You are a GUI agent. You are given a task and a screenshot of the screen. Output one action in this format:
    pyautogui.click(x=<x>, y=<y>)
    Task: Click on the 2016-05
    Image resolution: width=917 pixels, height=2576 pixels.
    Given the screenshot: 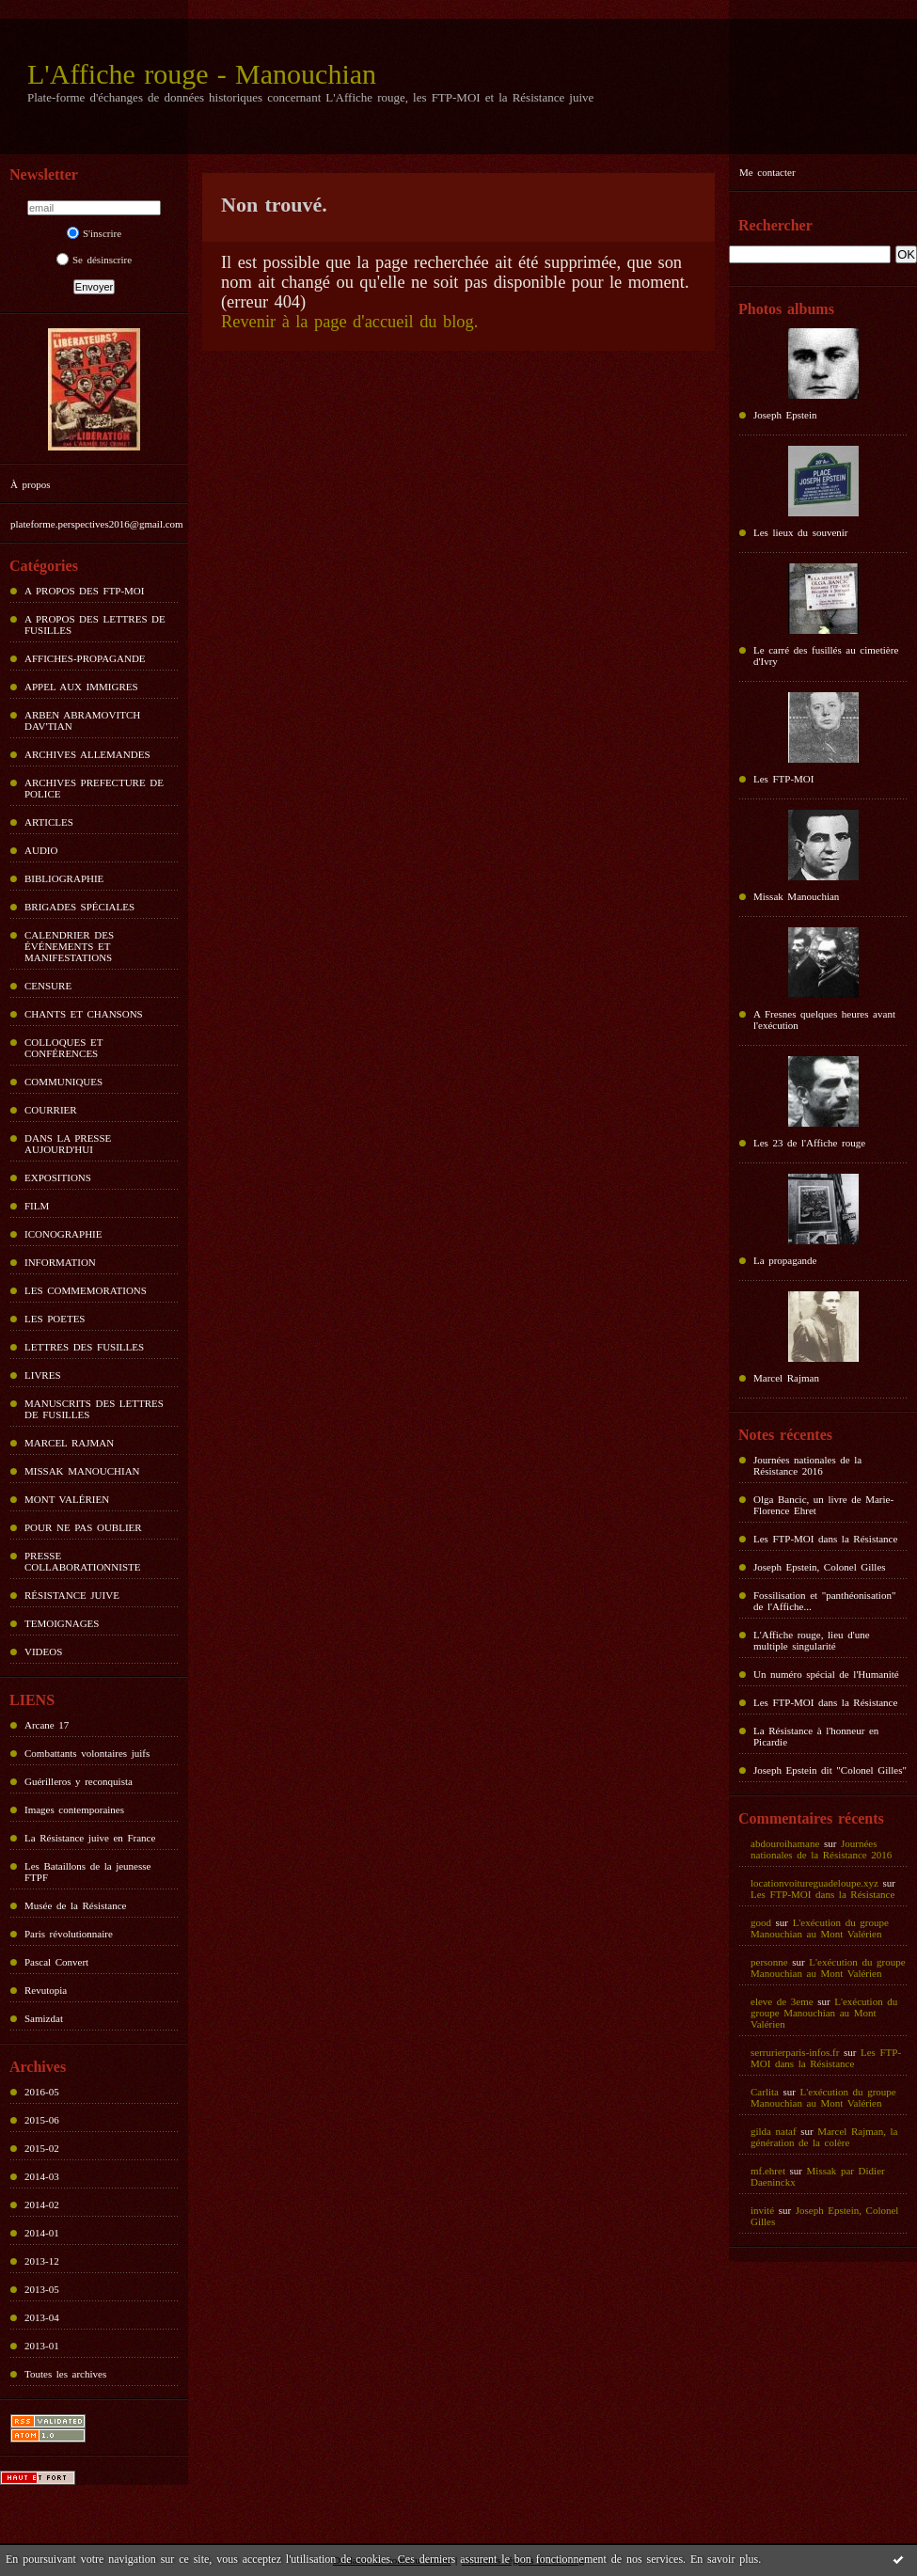 What is the action you would take?
    pyautogui.click(x=41, y=2091)
    